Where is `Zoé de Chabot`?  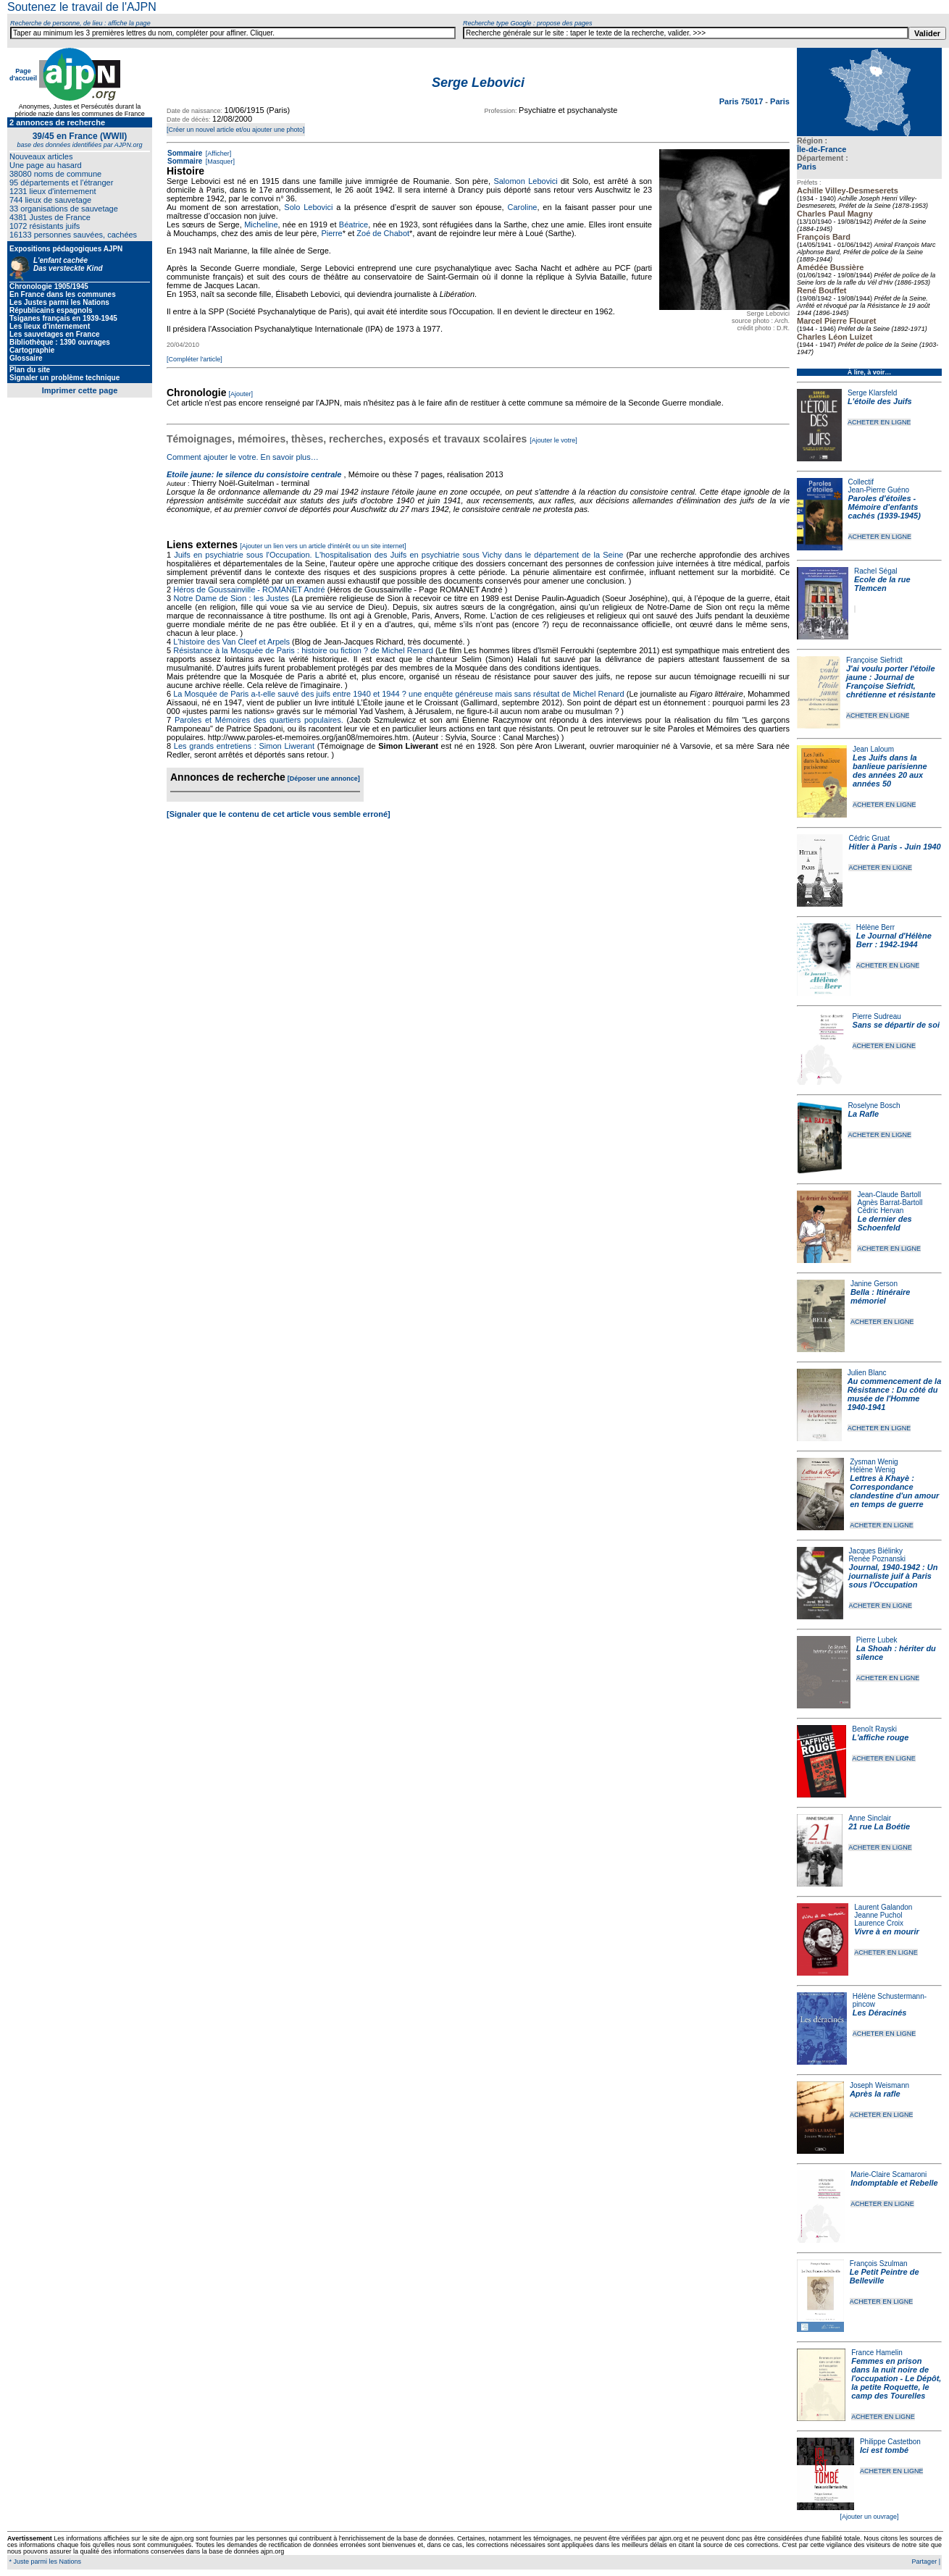
Zoé de Chabot is located at coordinates (382, 233).